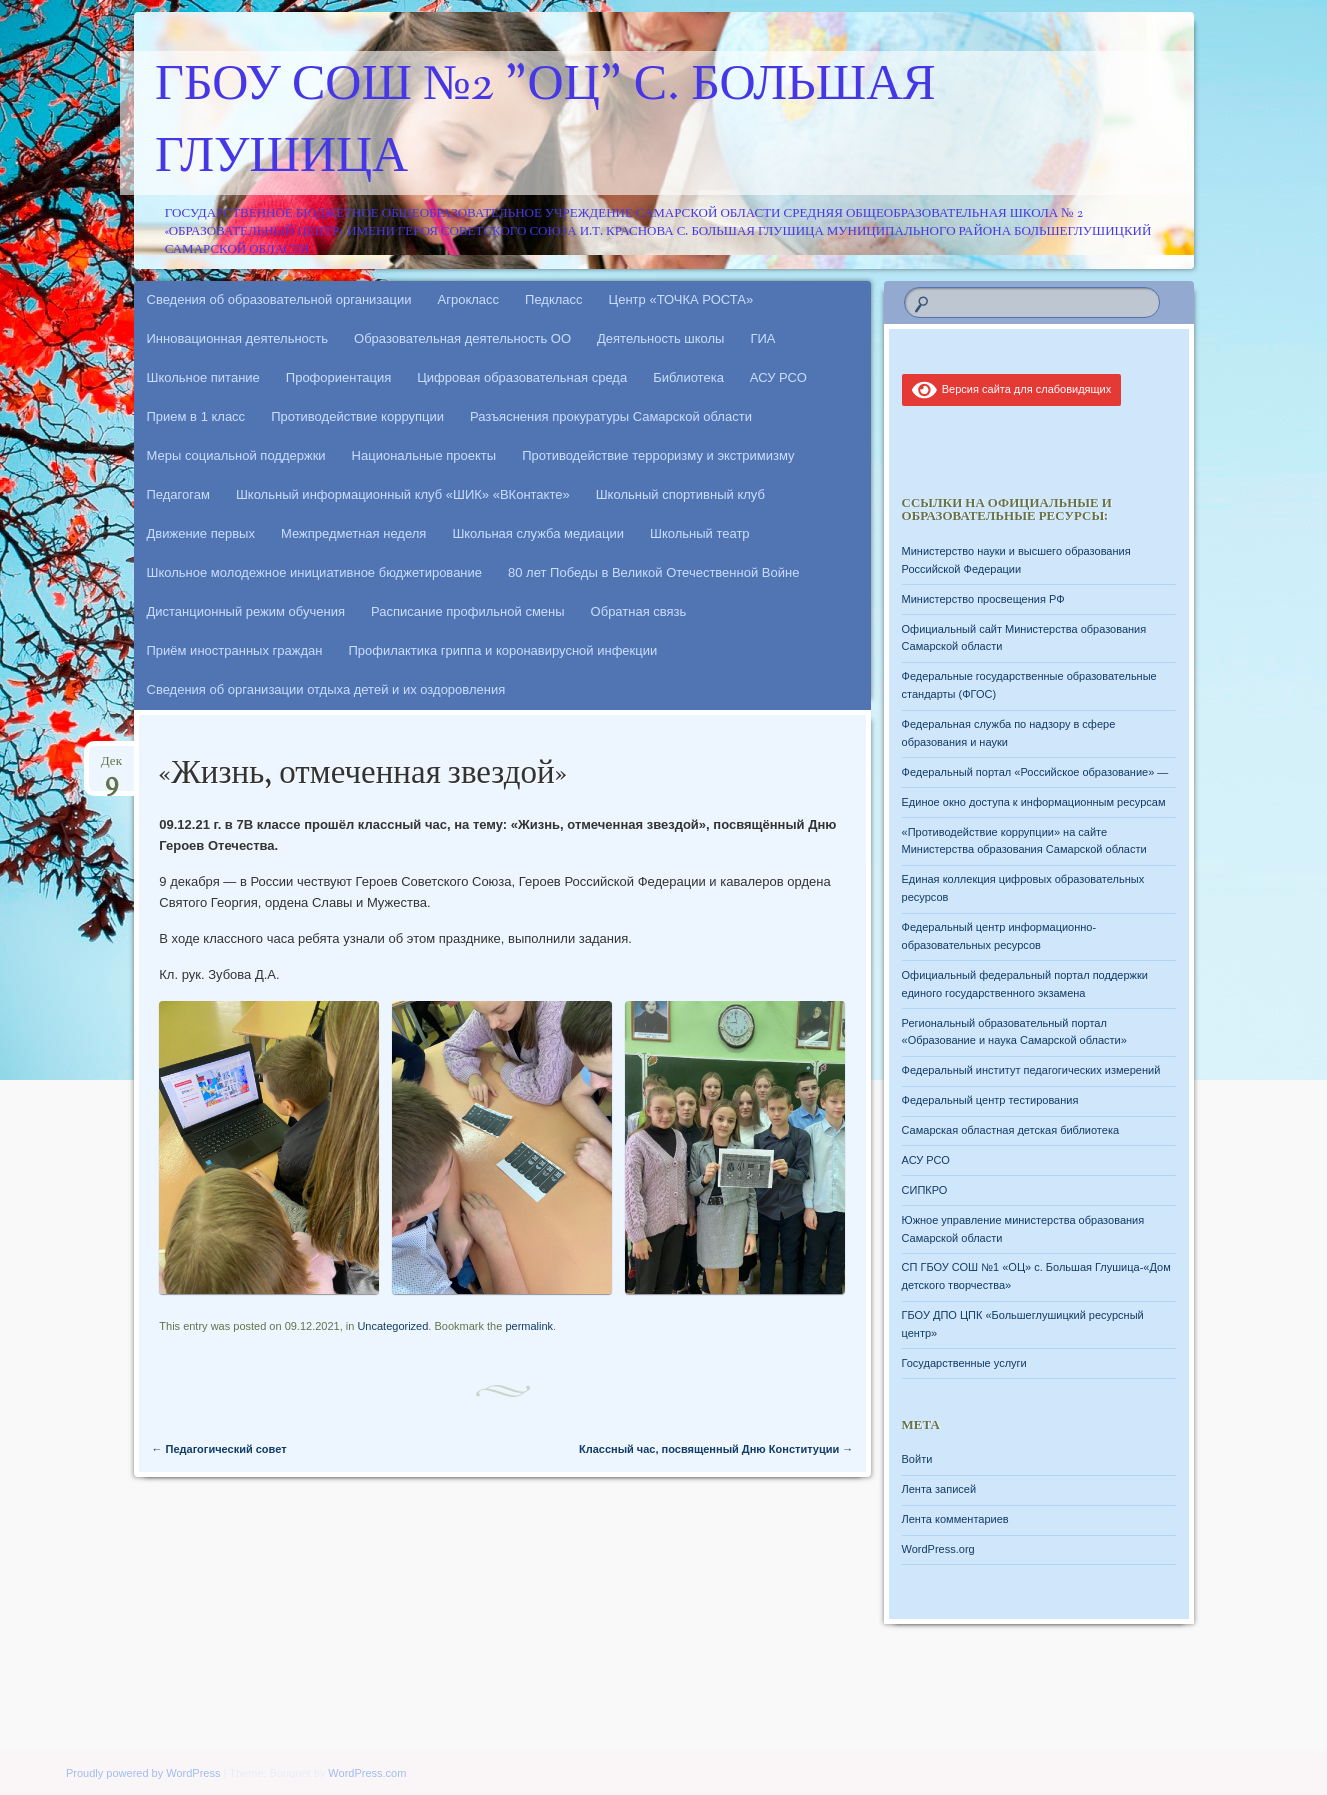  I want to click on Дистанционный режим обучения, so click(246, 611).